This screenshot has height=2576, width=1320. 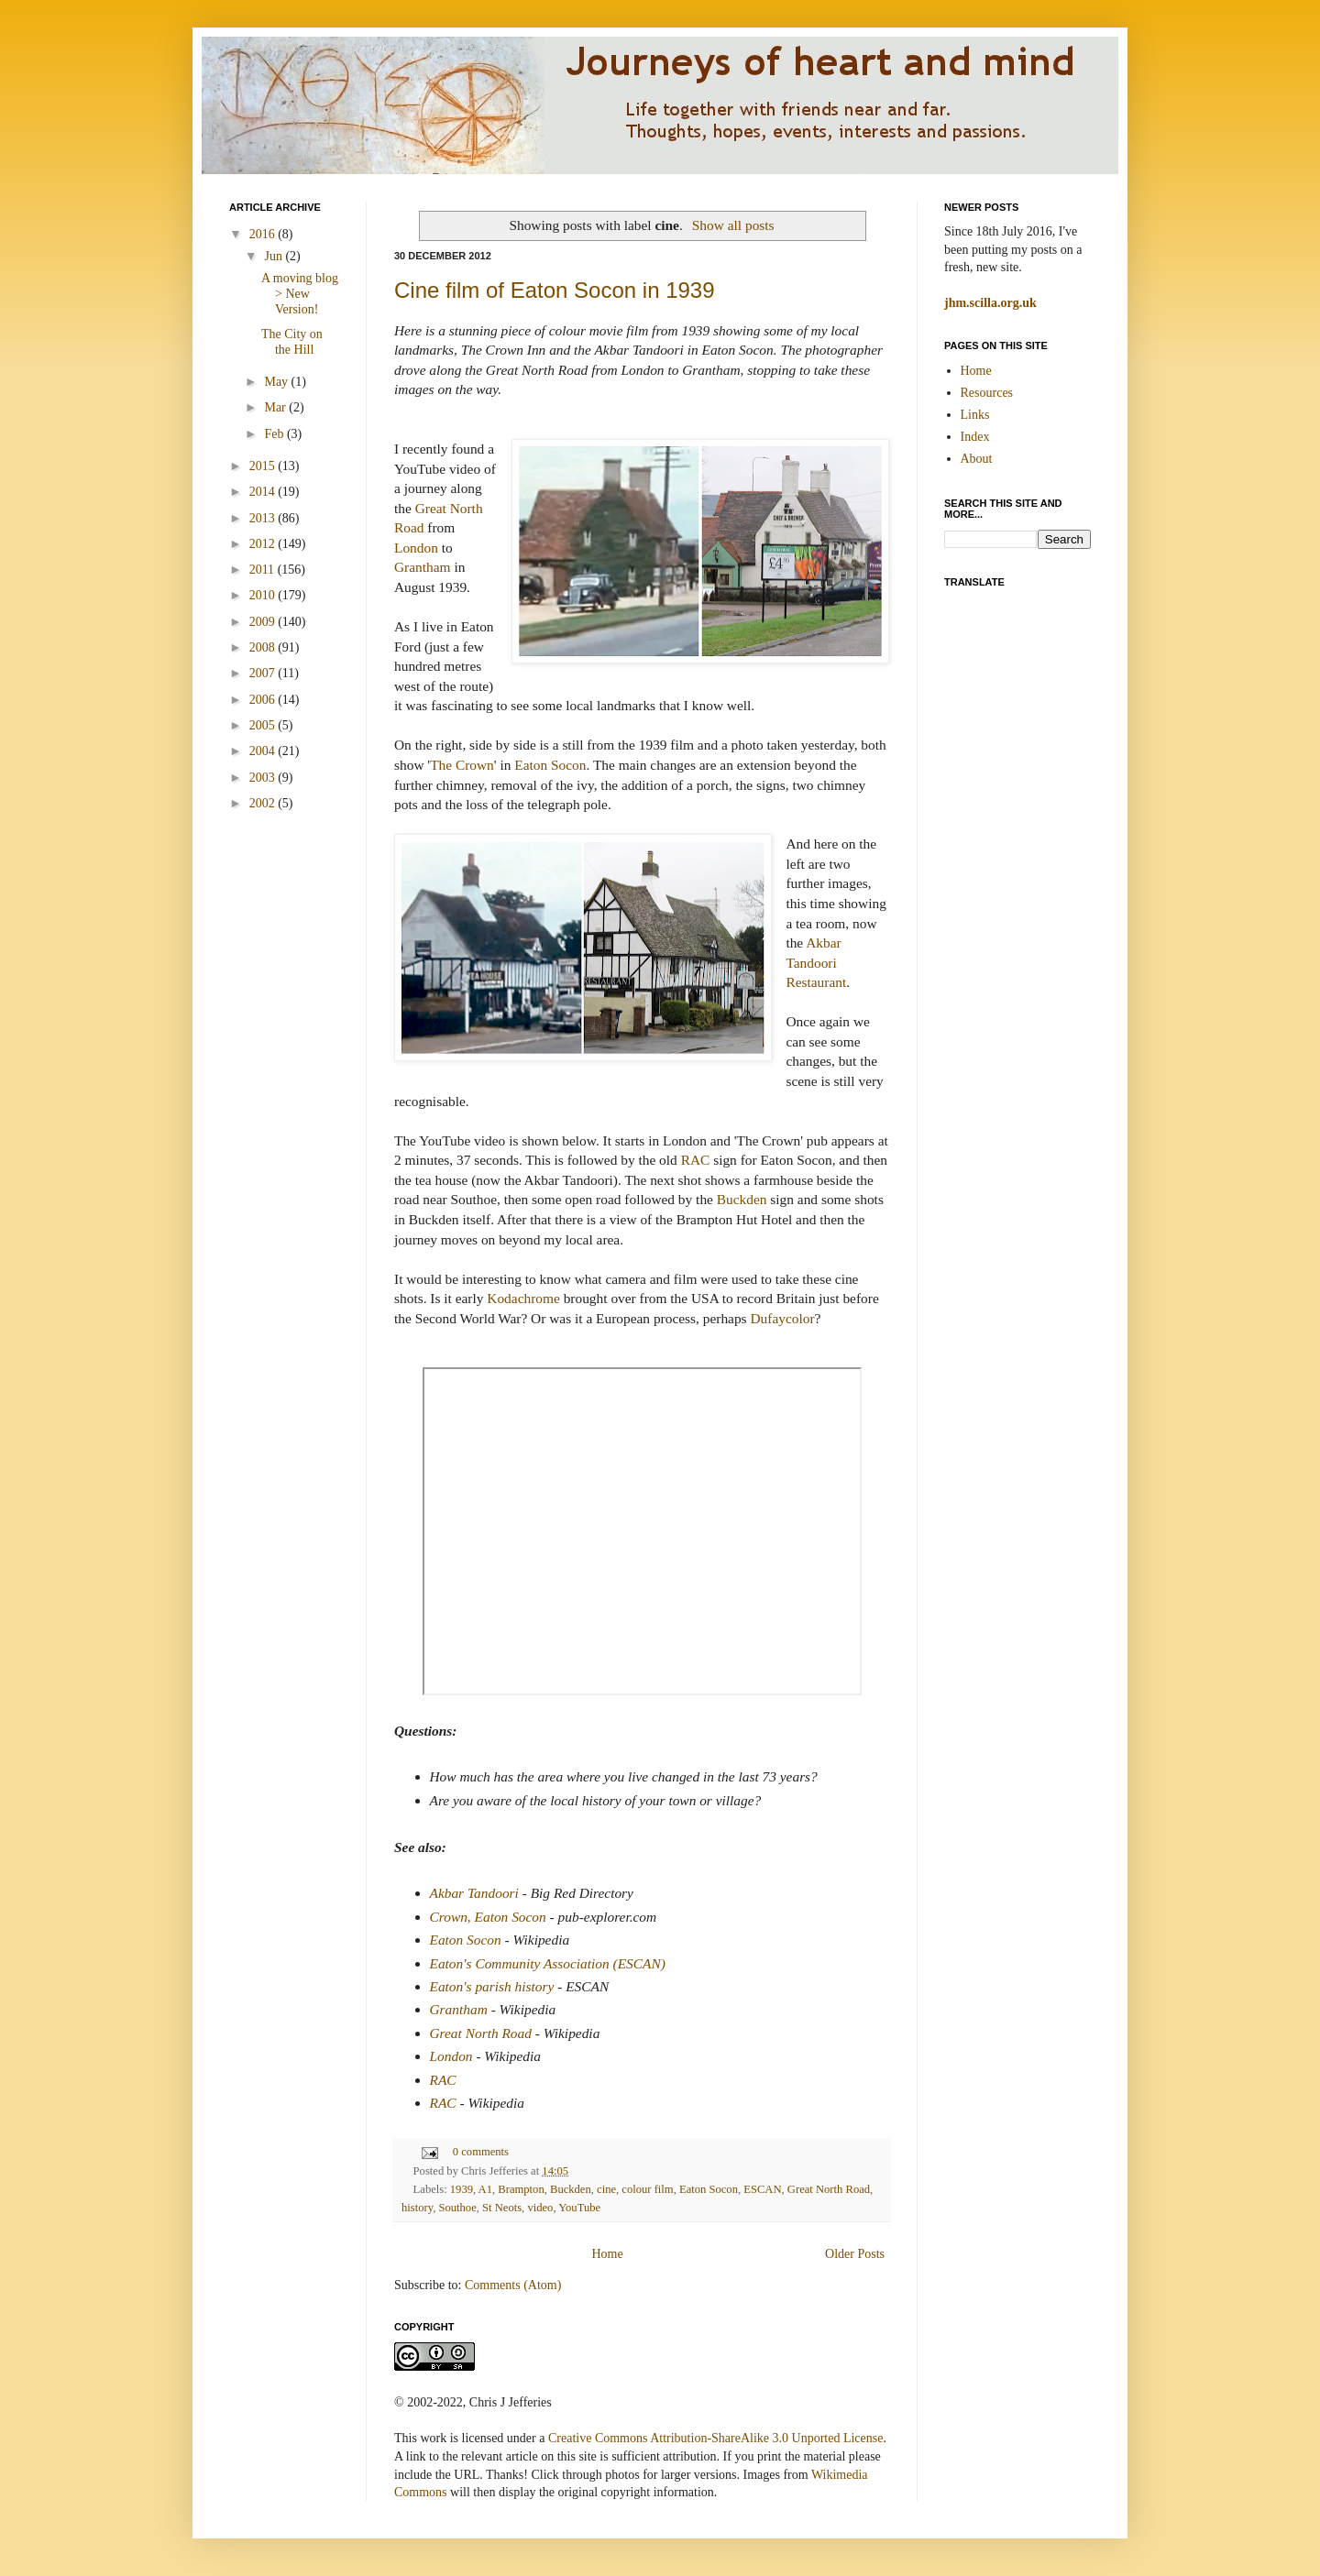 What do you see at coordinates (485, 2189) in the screenshot?
I see `A1` at bounding box center [485, 2189].